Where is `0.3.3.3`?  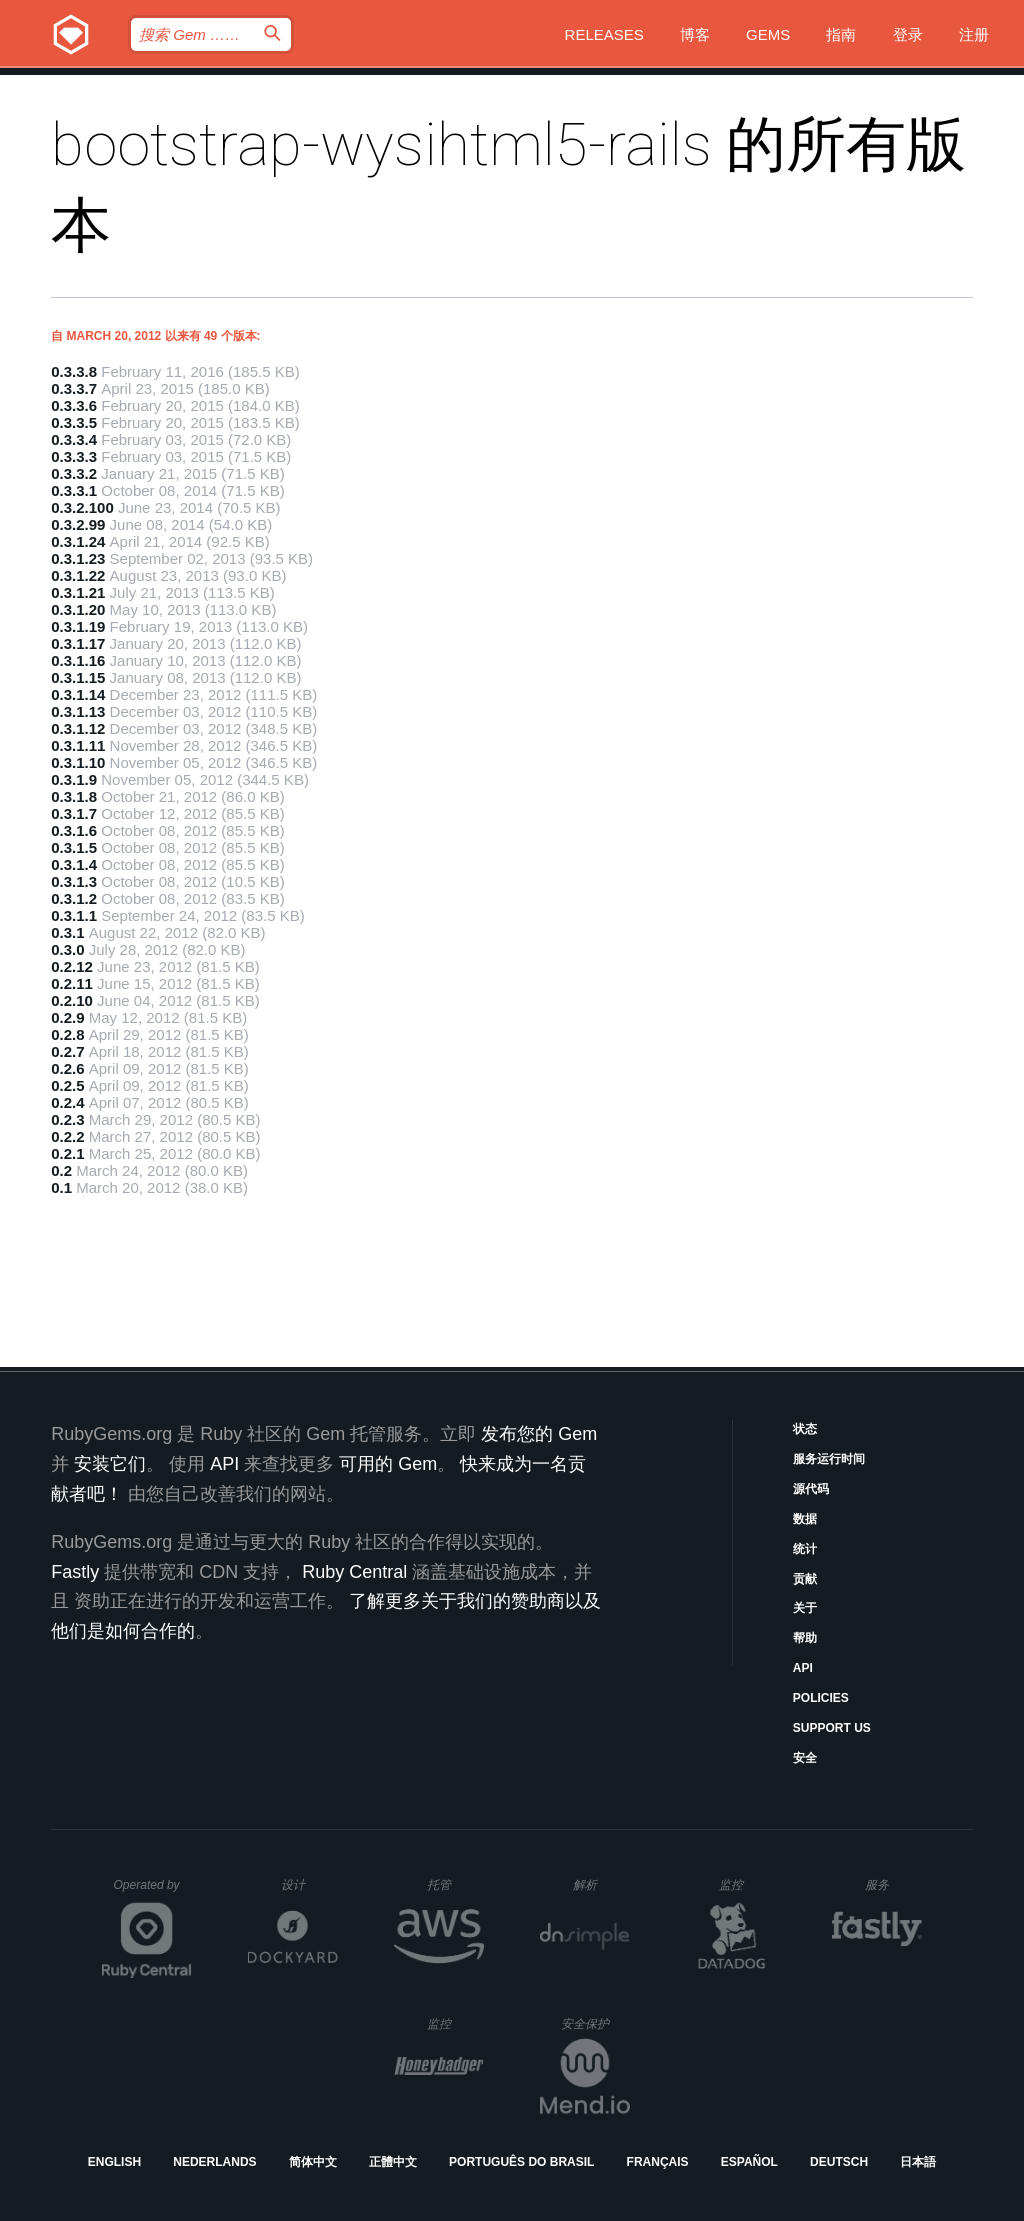 0.3.3.3 is located at coordinates (74, 456).